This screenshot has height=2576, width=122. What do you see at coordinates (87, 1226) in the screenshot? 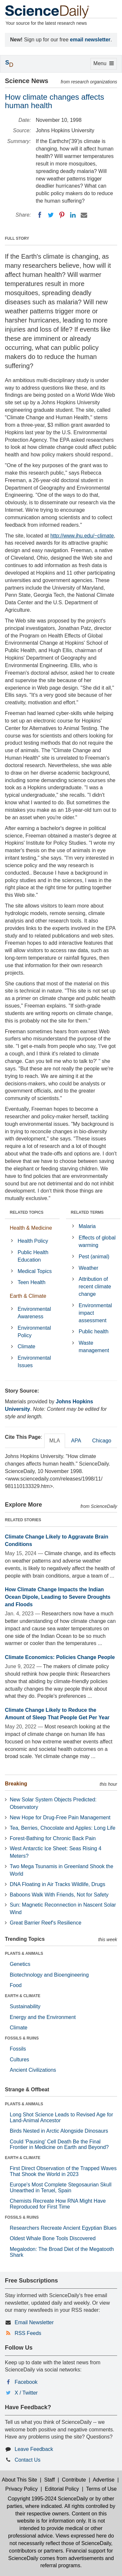
I see `Malaria` at bounding box center [87, 1226].